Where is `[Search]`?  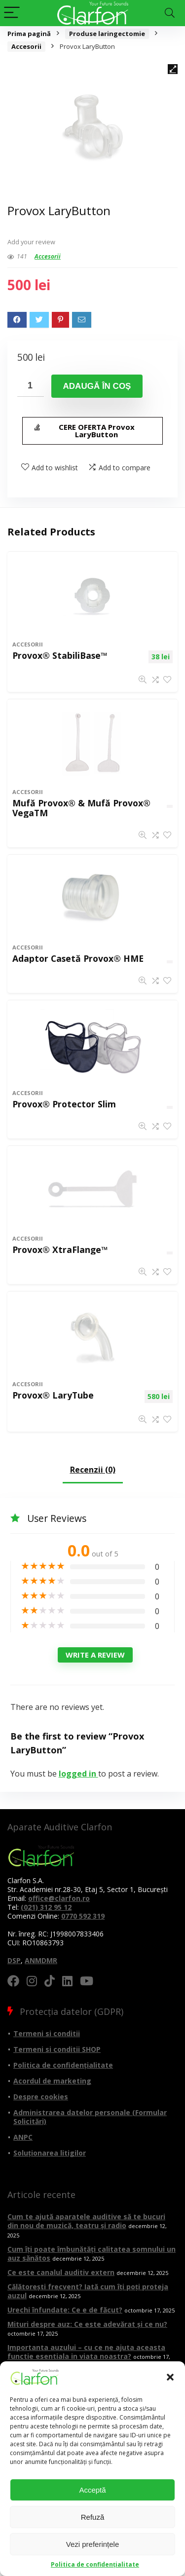
[Search] is located at coordinates (170, 13).